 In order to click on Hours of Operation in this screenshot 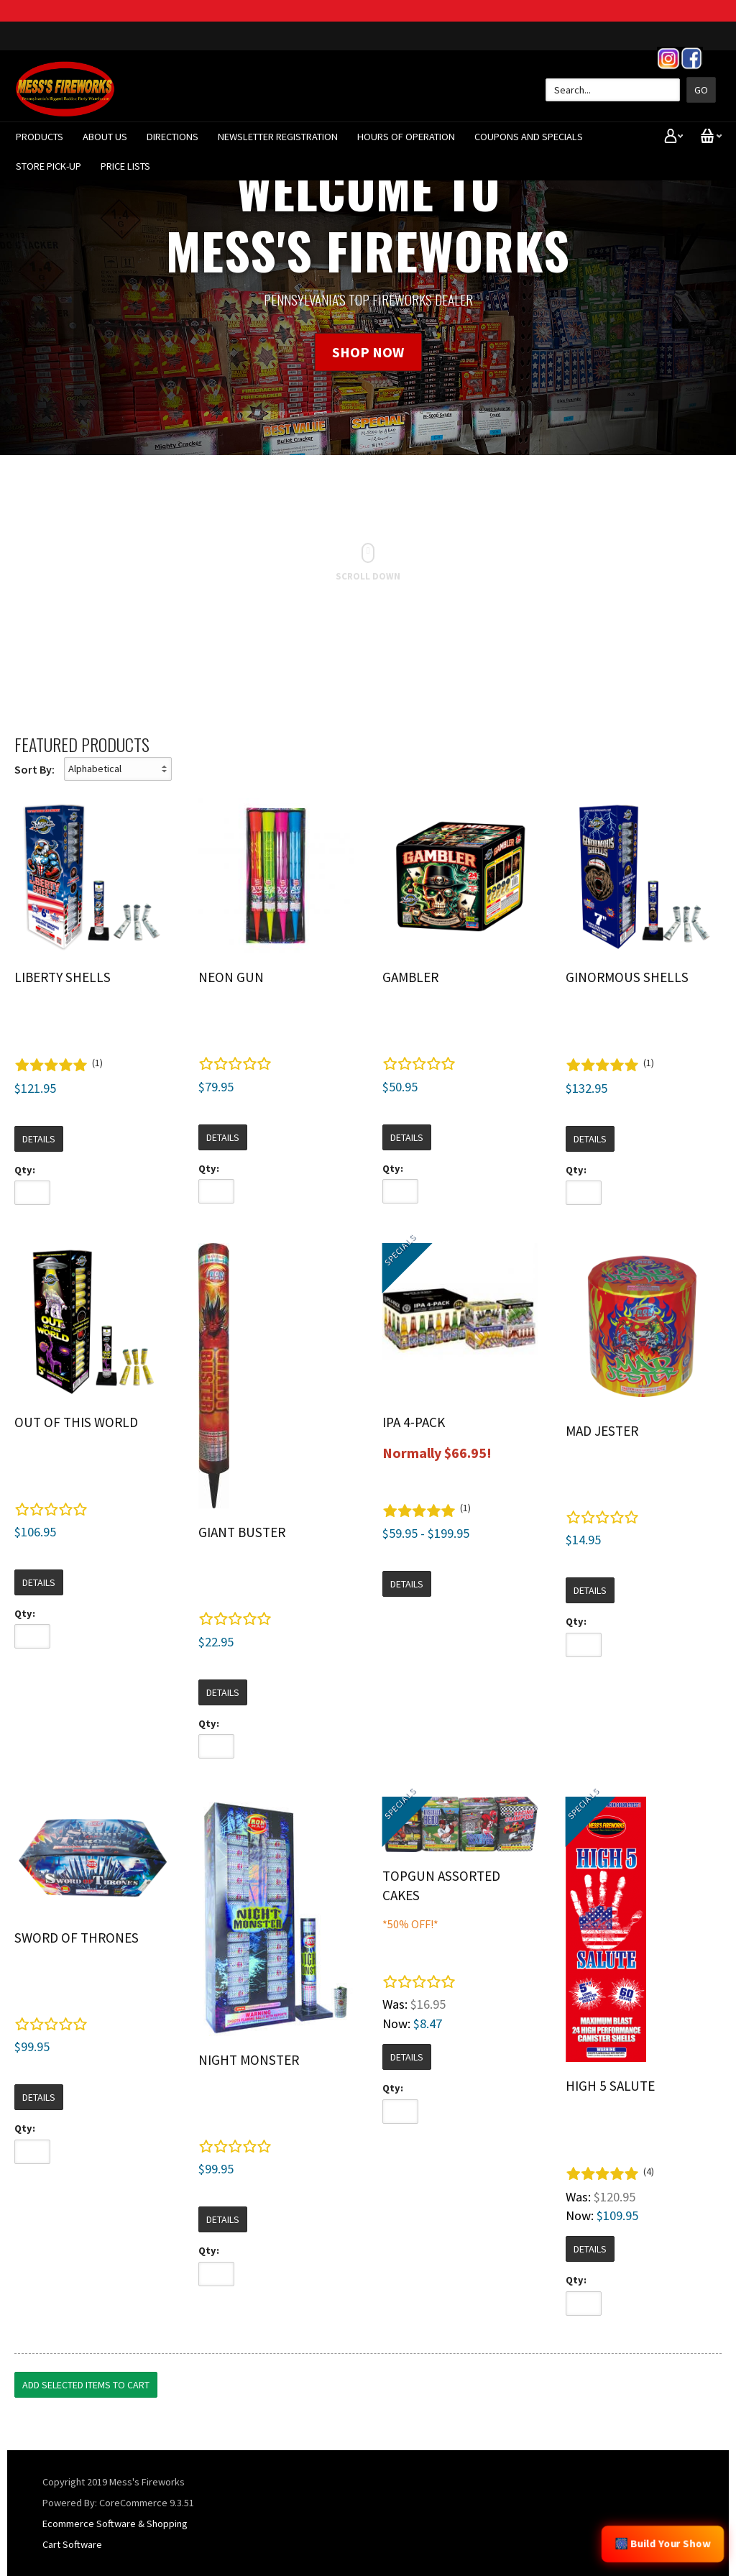, I will do `click(406, 136)`.